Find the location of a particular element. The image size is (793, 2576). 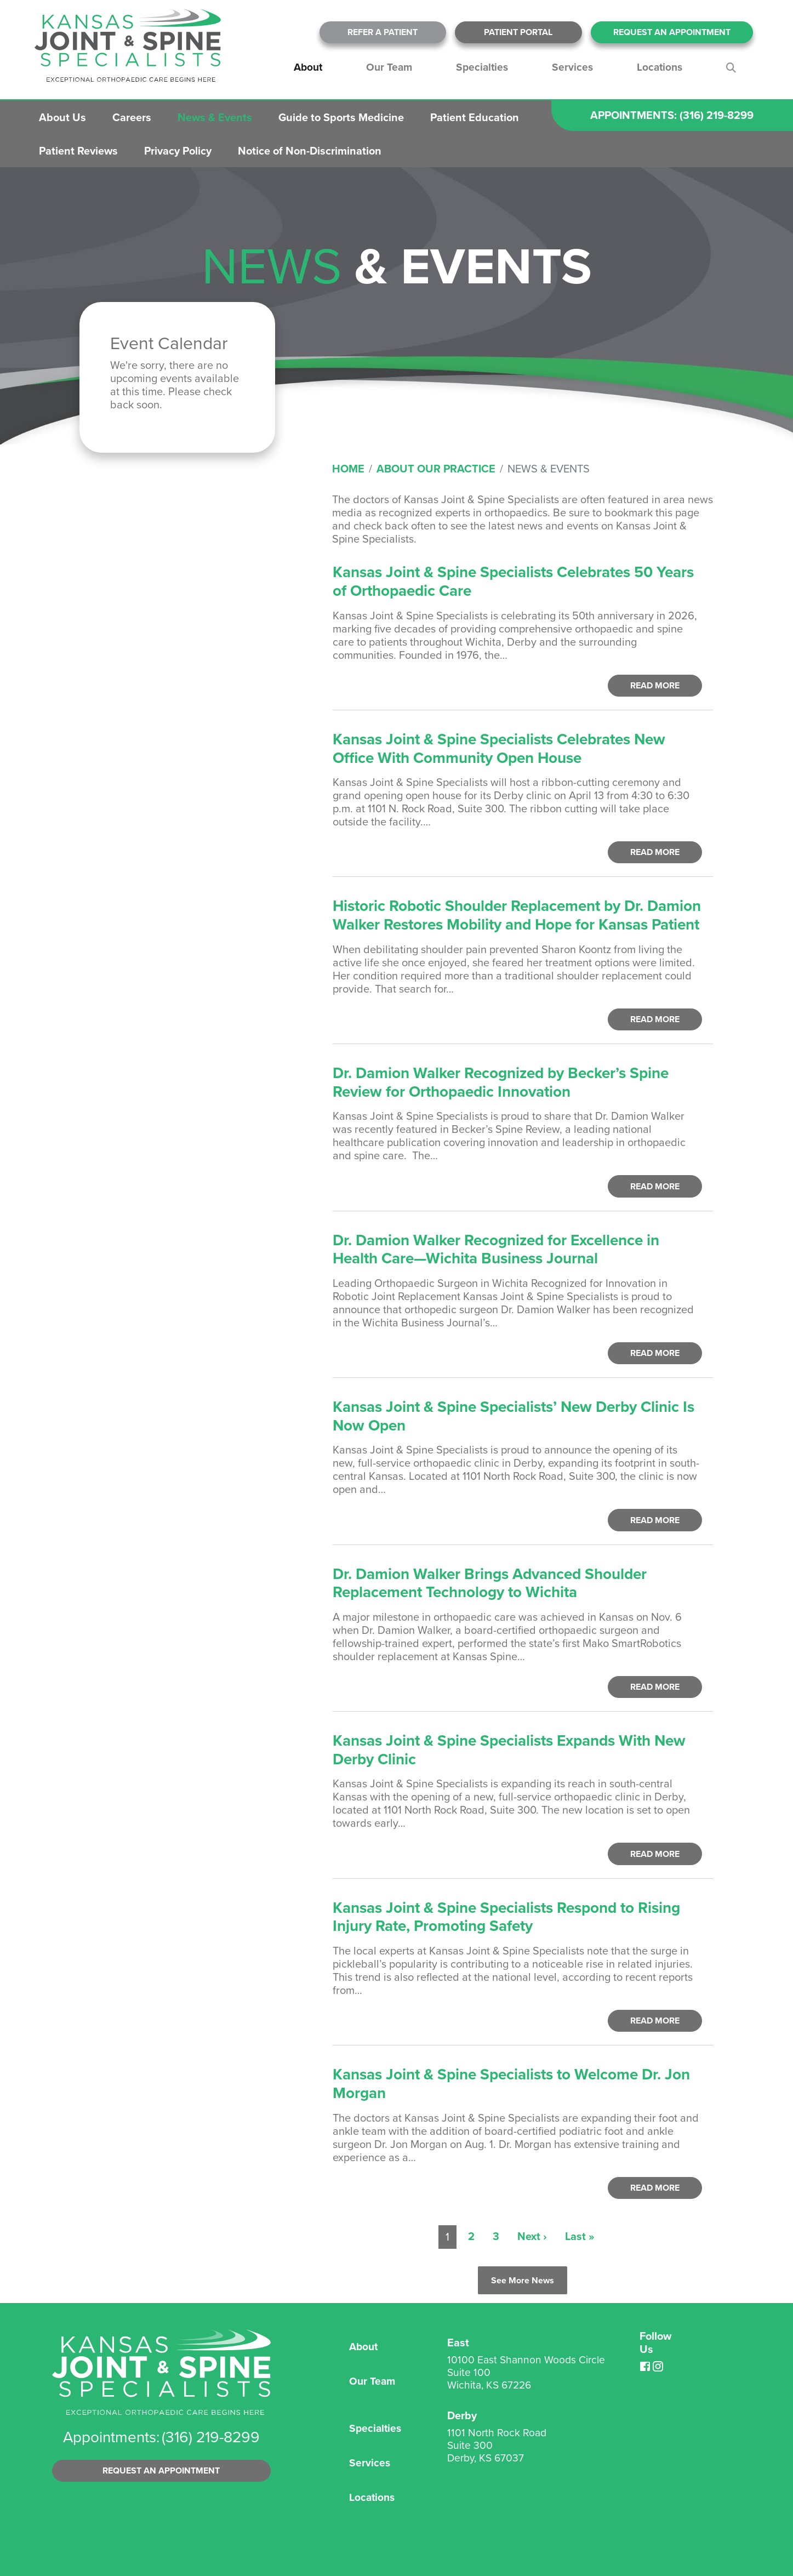

East is located at coordinates (458, 2342).